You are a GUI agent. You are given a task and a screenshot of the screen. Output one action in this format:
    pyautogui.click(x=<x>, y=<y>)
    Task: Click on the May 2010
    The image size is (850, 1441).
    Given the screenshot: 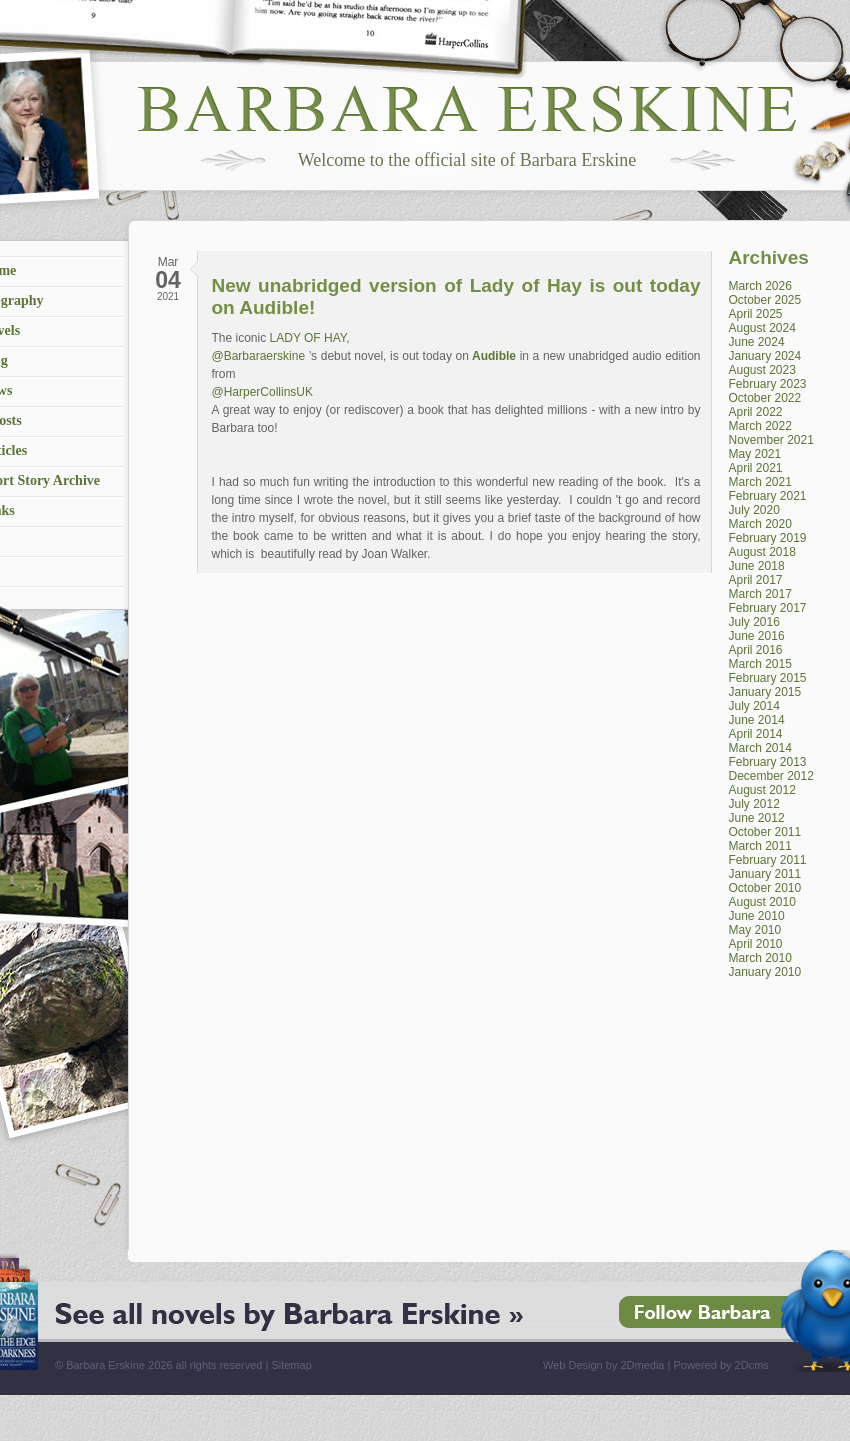 What is the action you would take?
    pyautogui.click(x=755, y=930)
    